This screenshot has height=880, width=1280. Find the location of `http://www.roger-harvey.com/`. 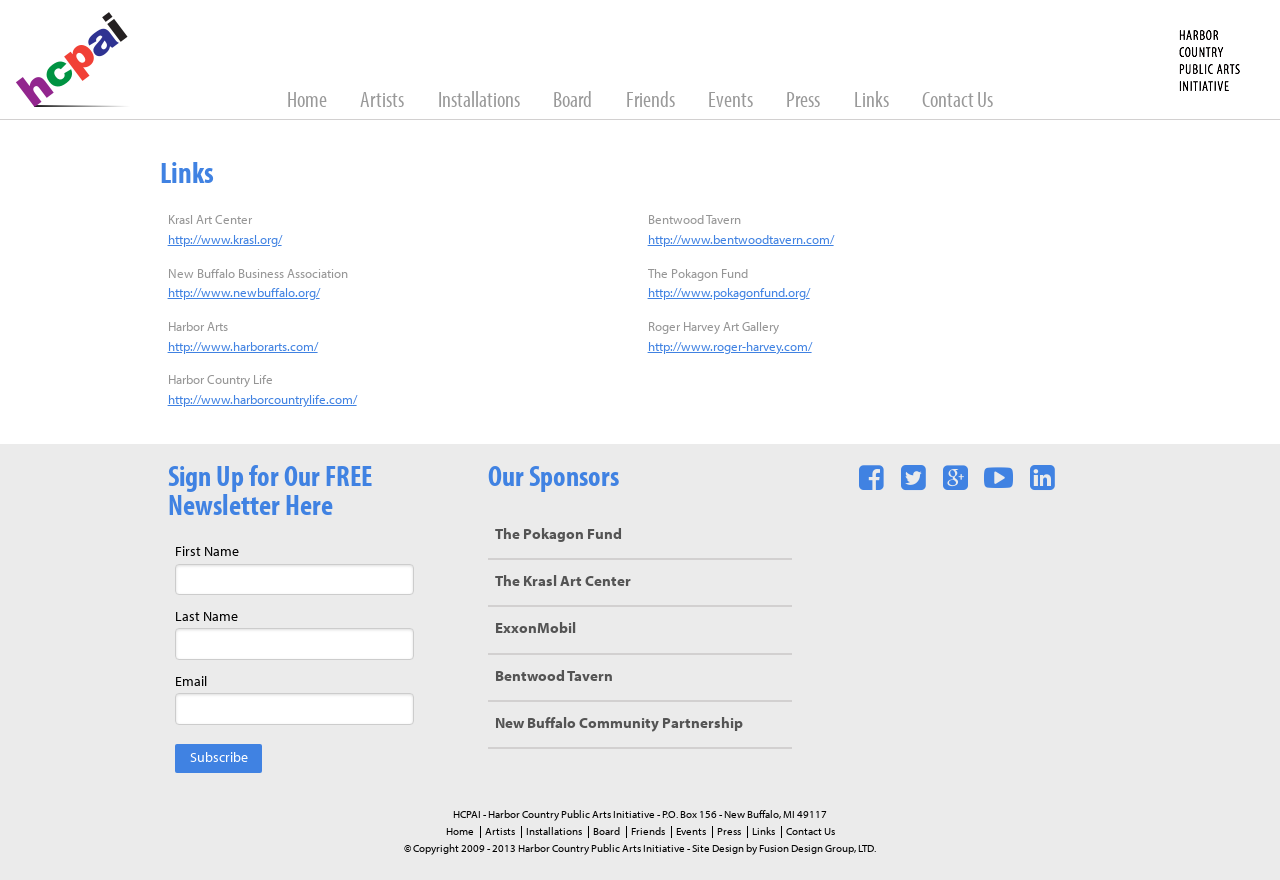

http://www.roger-harvey.com/ is located at coordinates (730, 347).